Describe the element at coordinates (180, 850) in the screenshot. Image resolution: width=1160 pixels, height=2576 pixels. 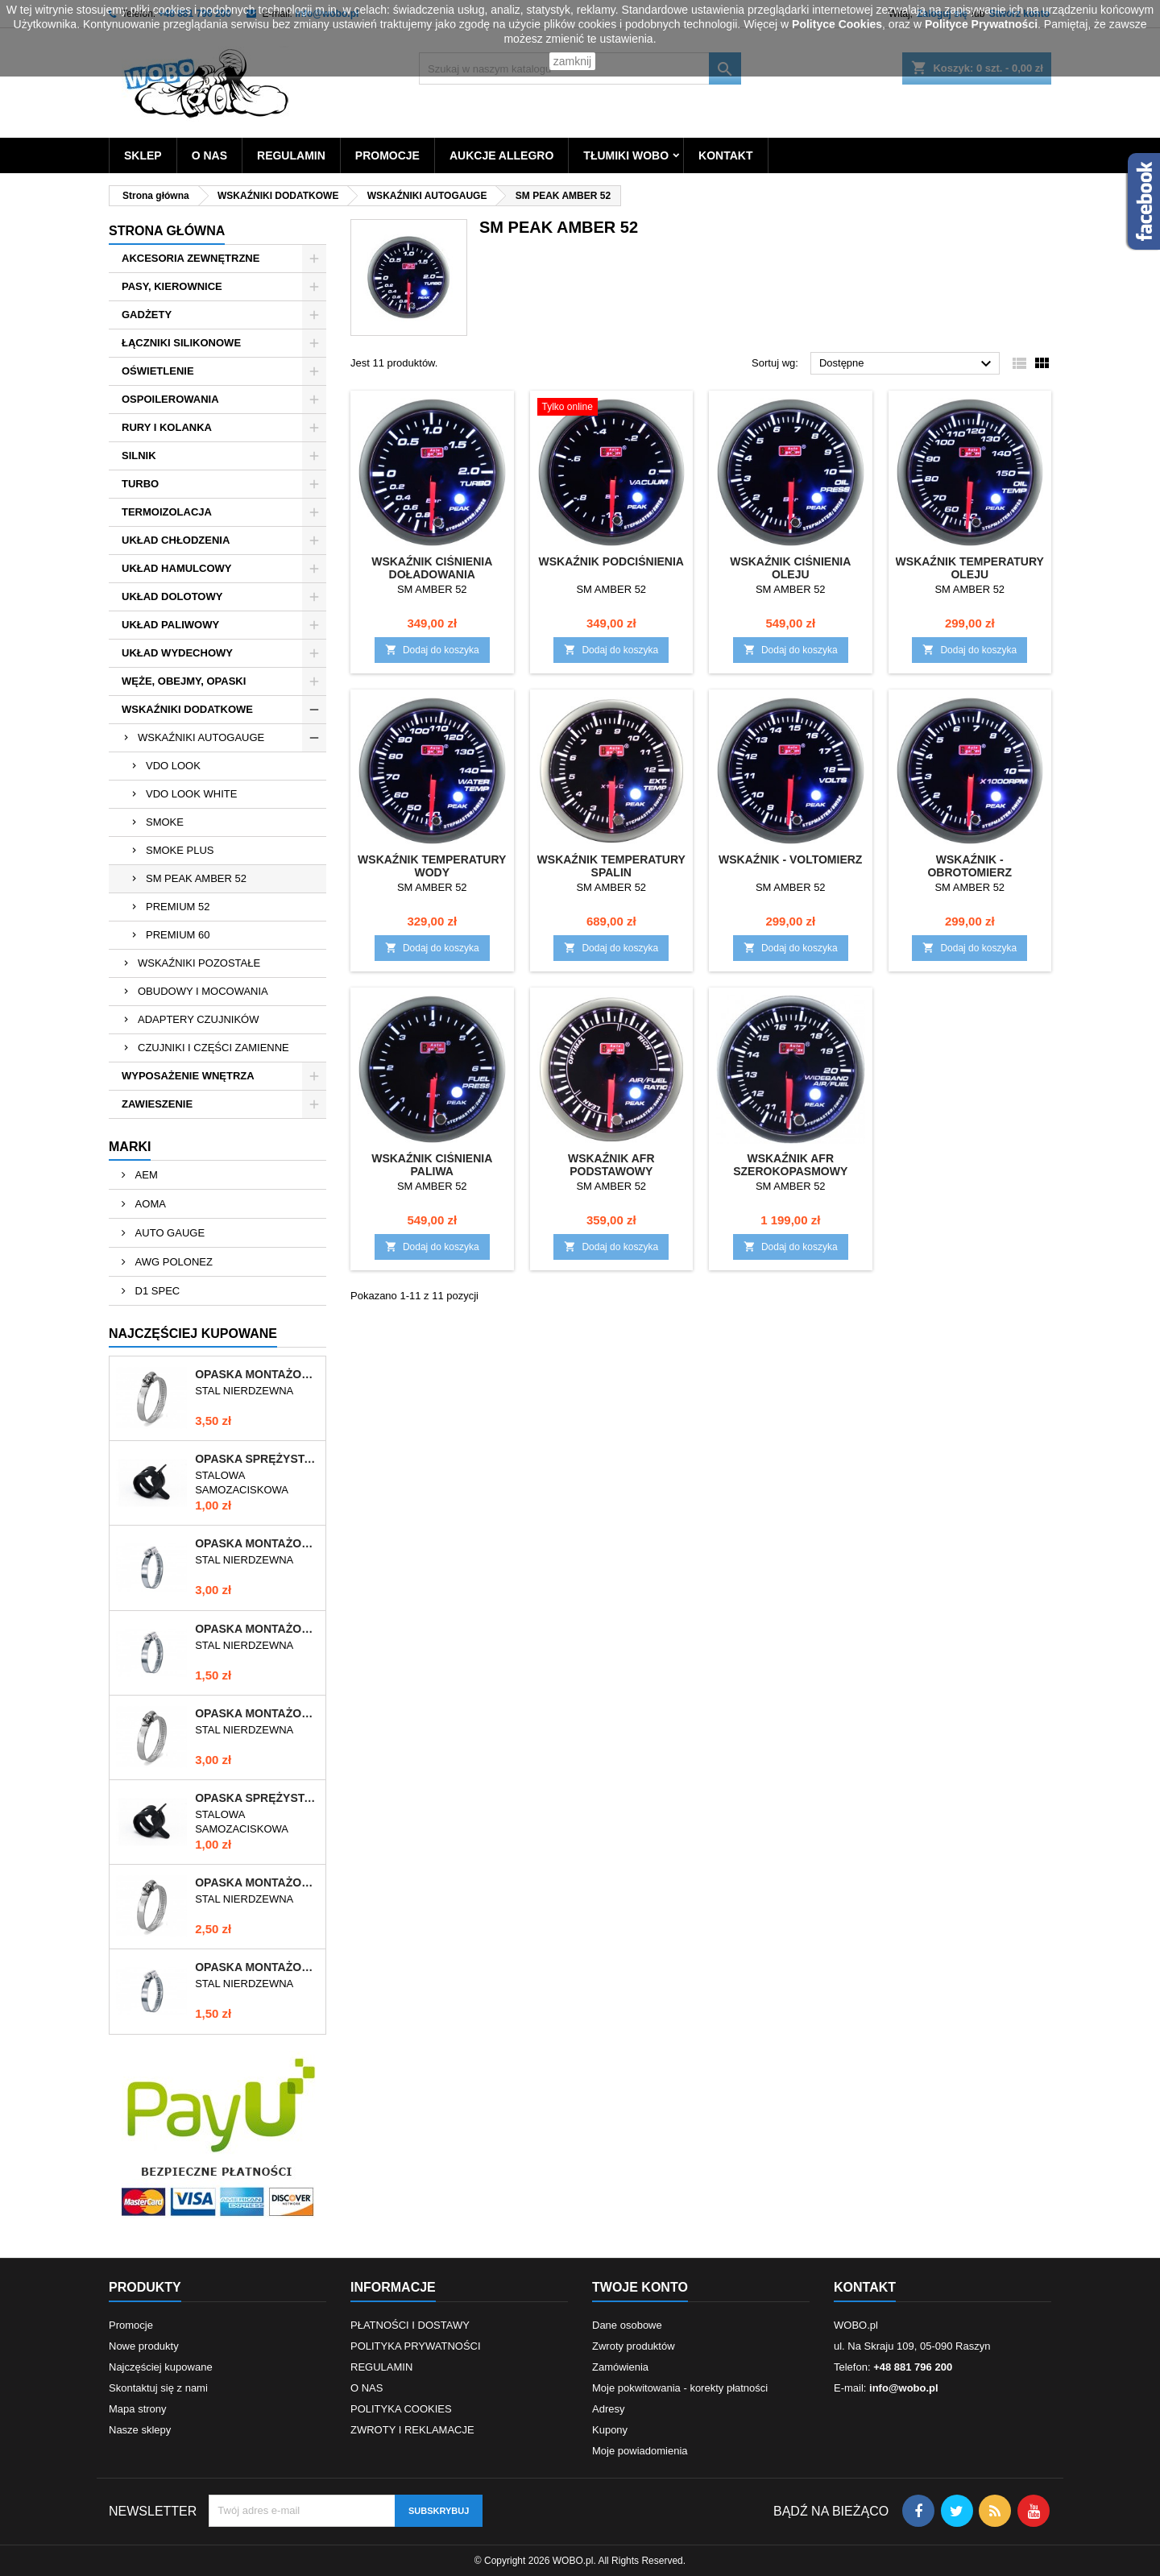
I see `SMOKE PLUS` at that location.